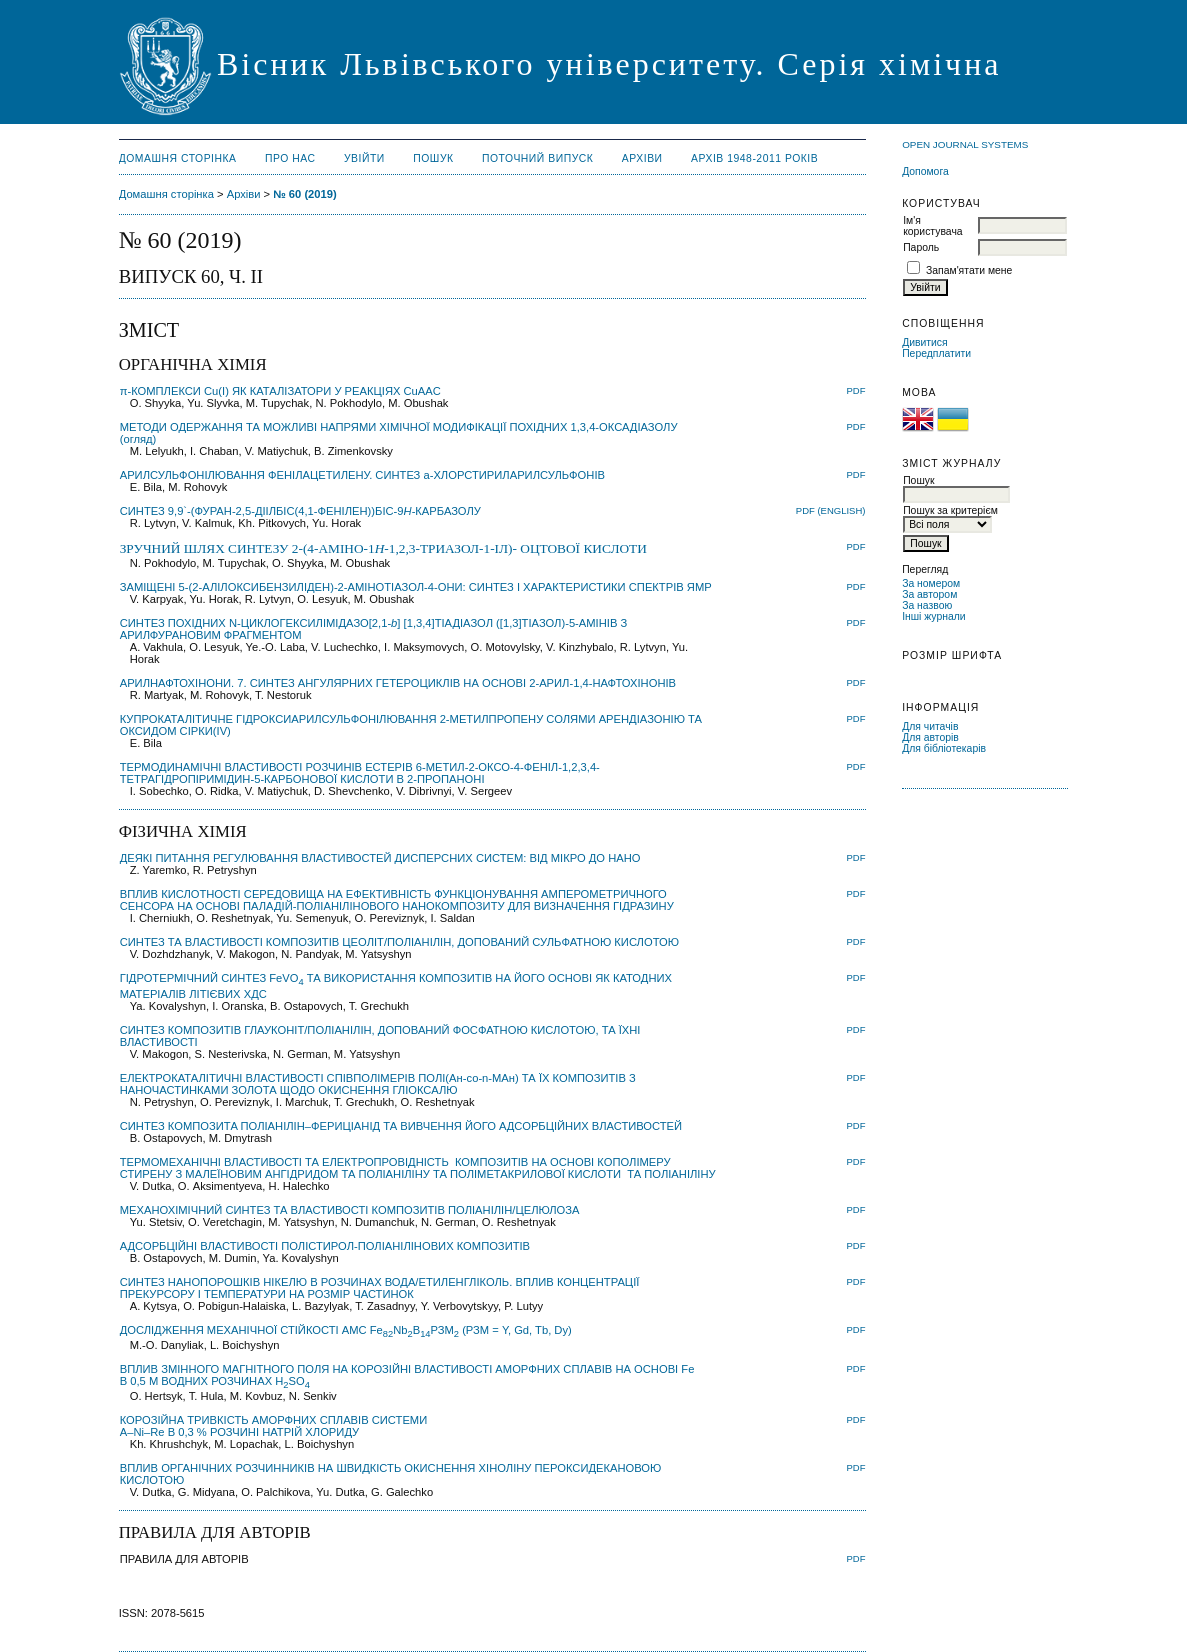 This screenshot has width=1187, height=1652. I want to click on За автором, so click(929, 594).